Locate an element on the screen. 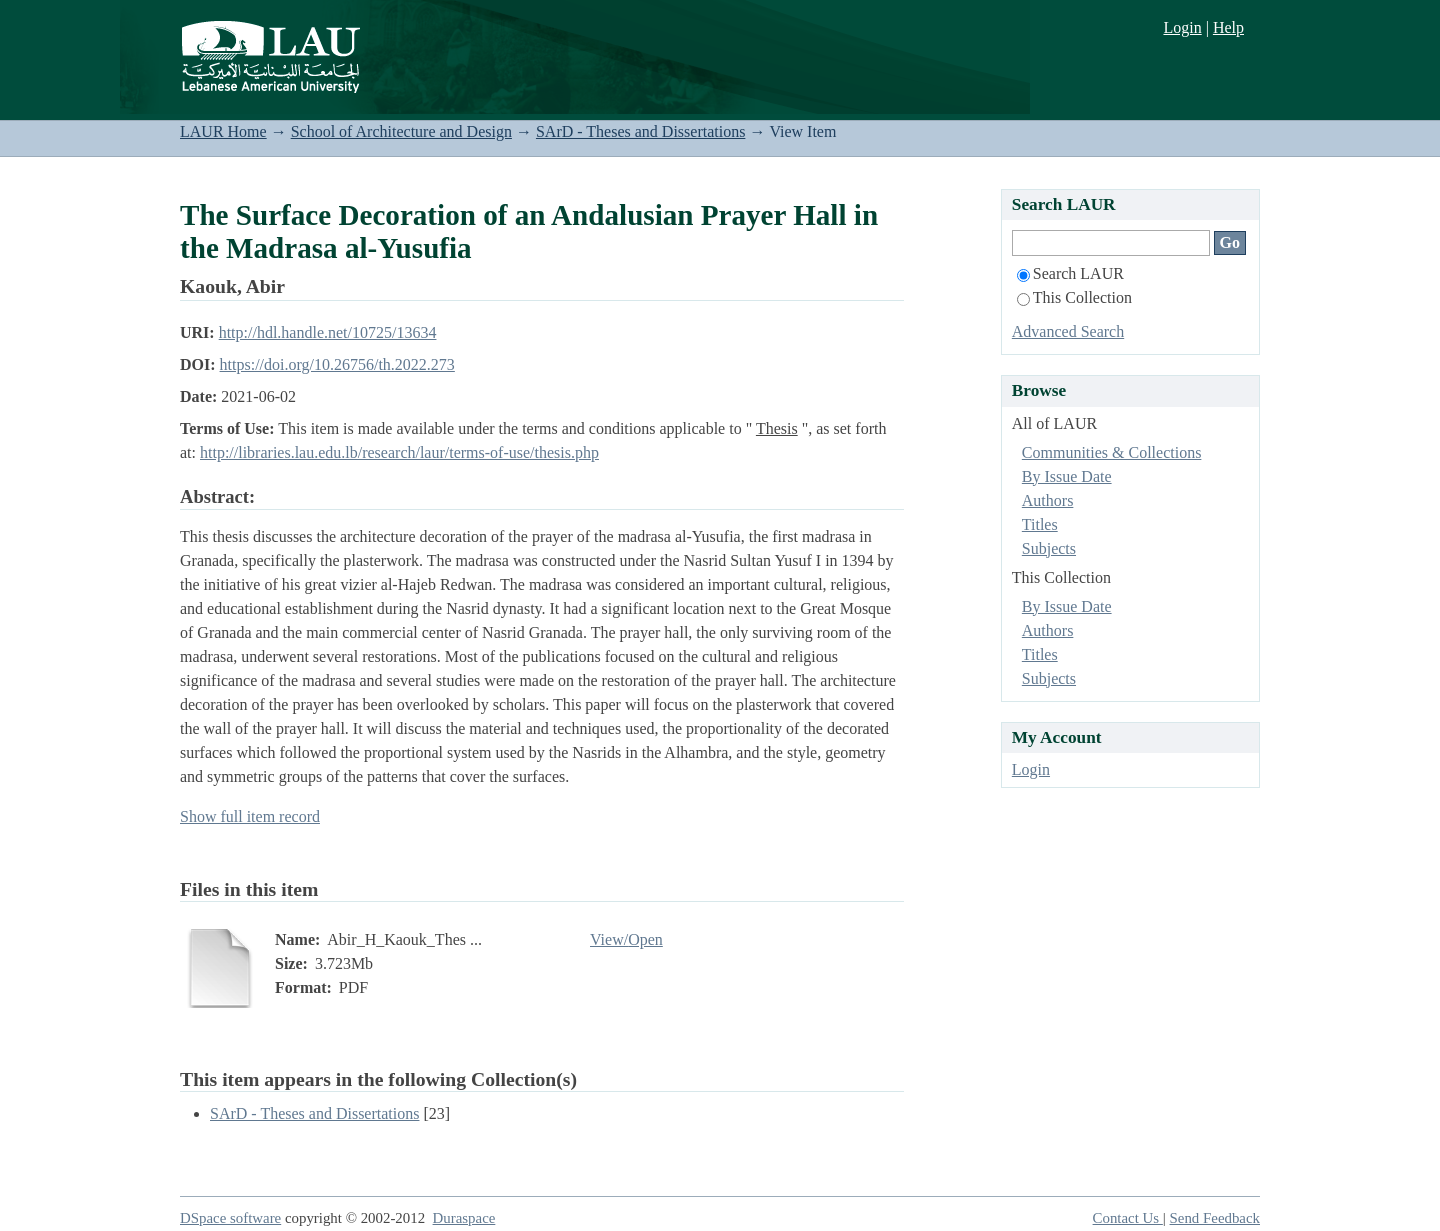 The image size is (1440, 1231). School of Architecture and Design is located at coordinates (401, 131).